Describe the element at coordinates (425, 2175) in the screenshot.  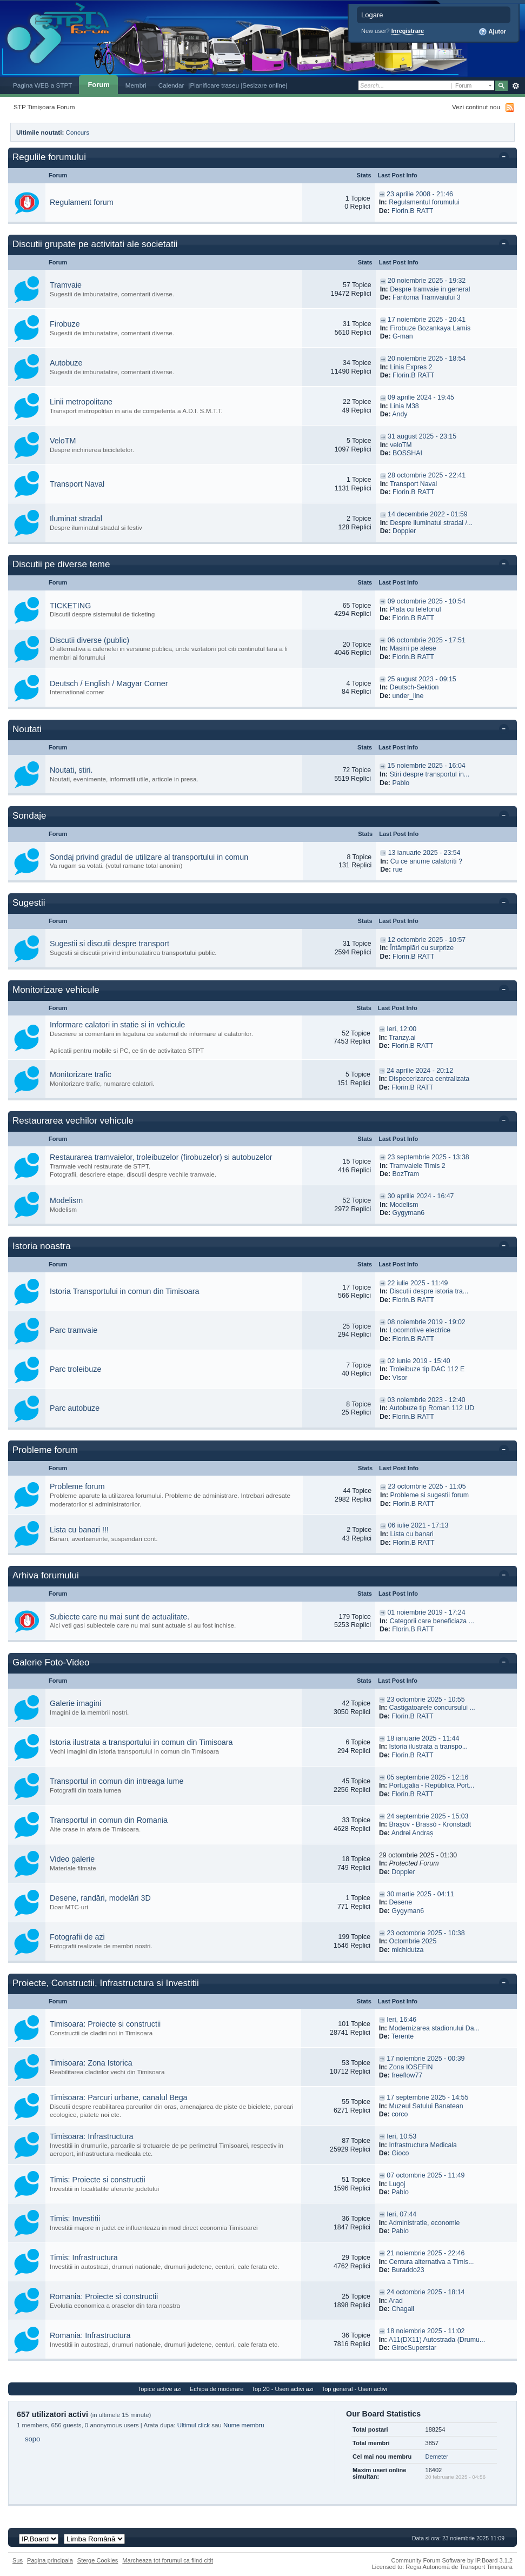
I see `07 octombrie 2025 - 11:49` at that location.